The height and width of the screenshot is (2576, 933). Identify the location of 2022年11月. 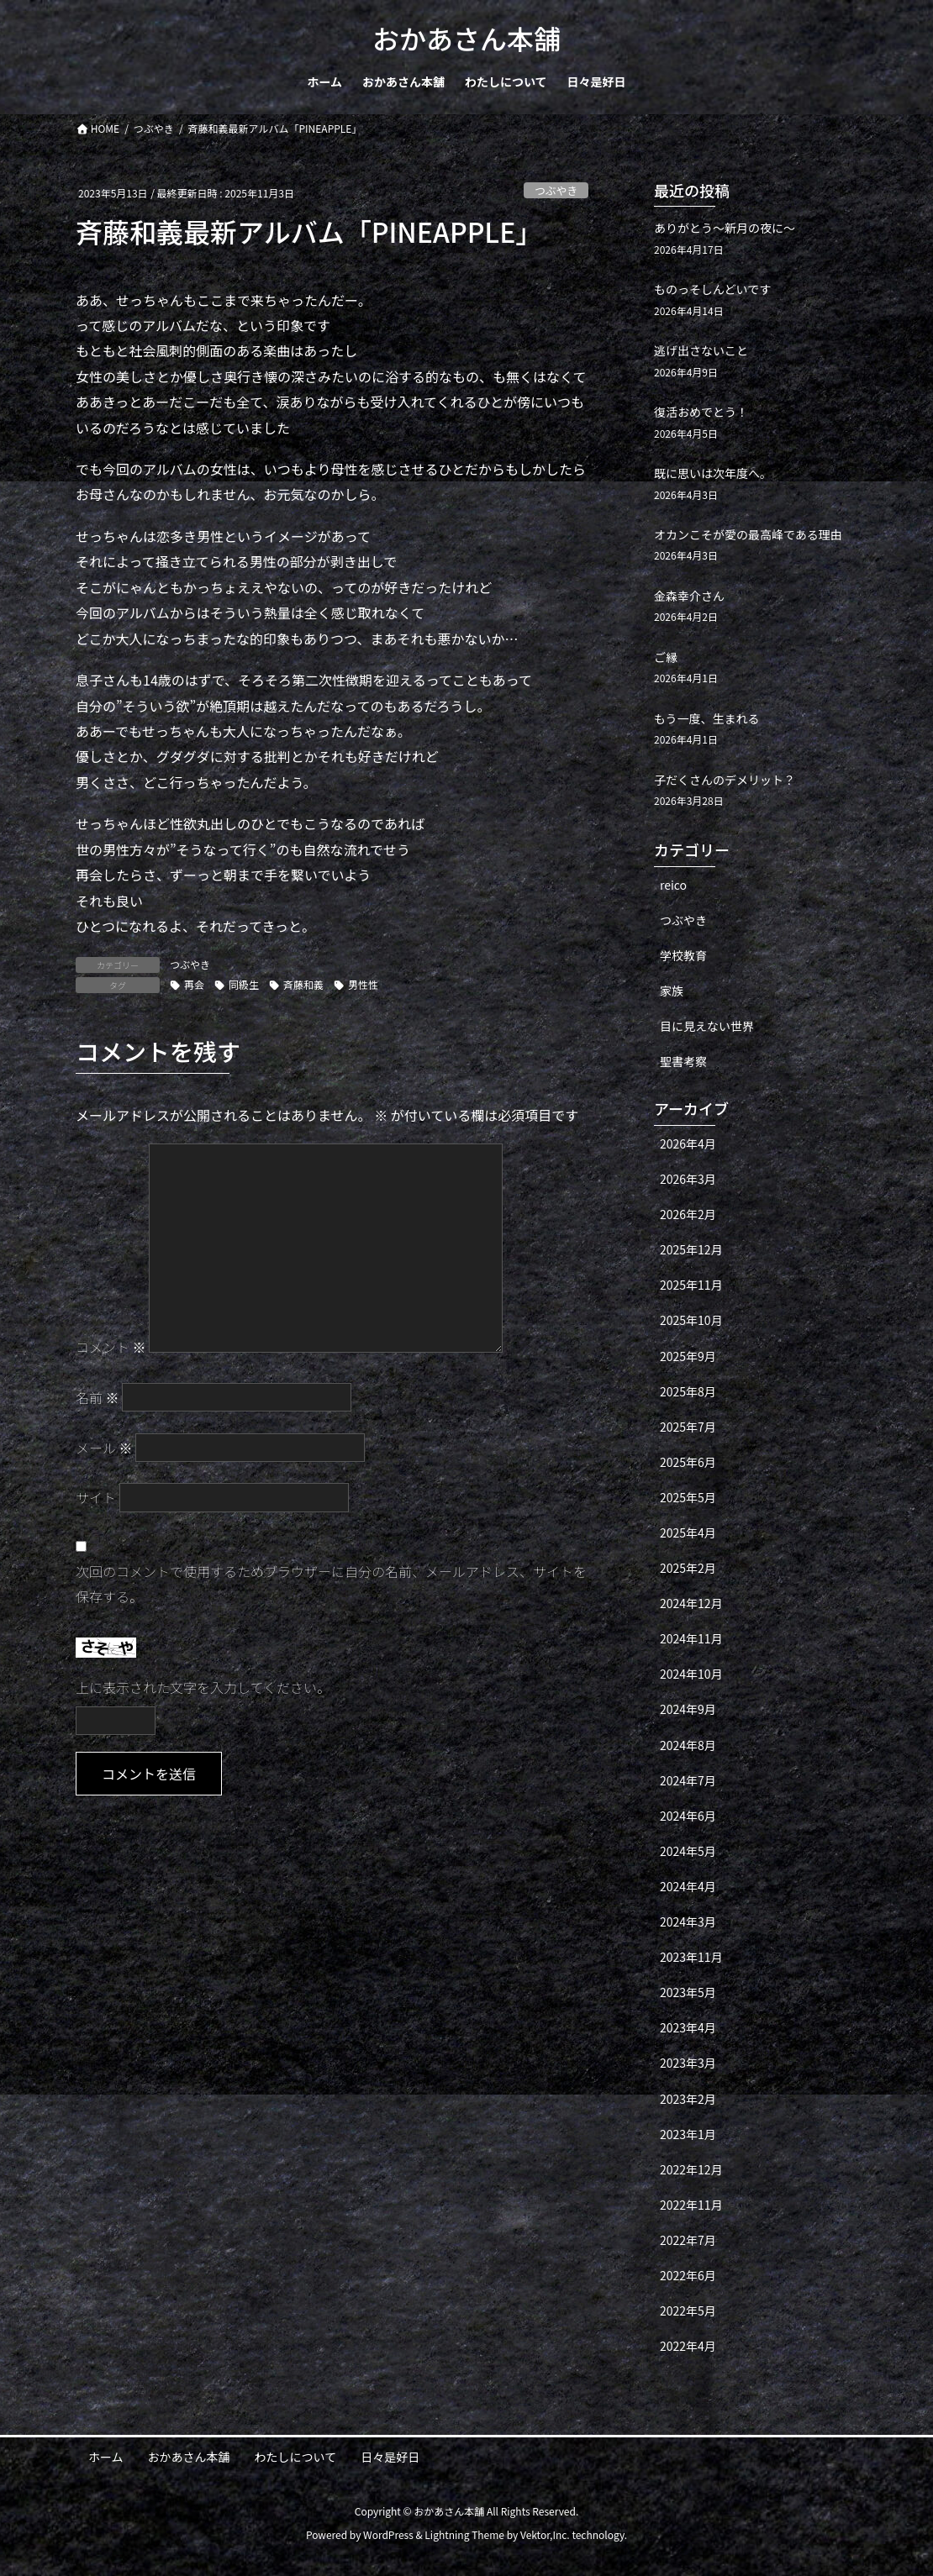
(691, 2204).